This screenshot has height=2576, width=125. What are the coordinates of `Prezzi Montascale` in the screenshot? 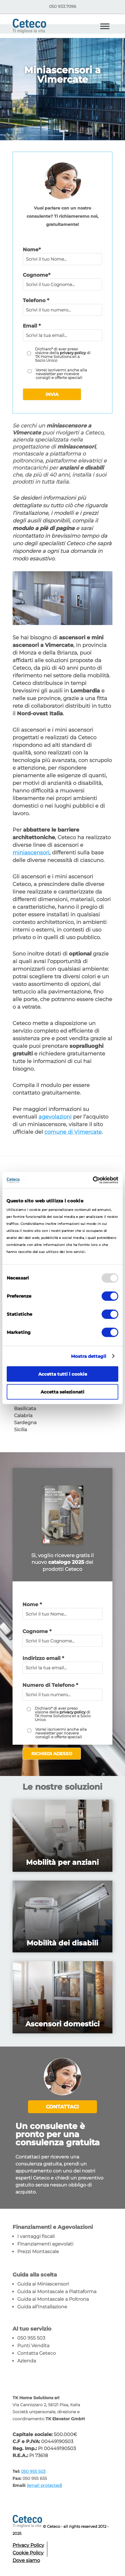 It's located at (38, 2251).